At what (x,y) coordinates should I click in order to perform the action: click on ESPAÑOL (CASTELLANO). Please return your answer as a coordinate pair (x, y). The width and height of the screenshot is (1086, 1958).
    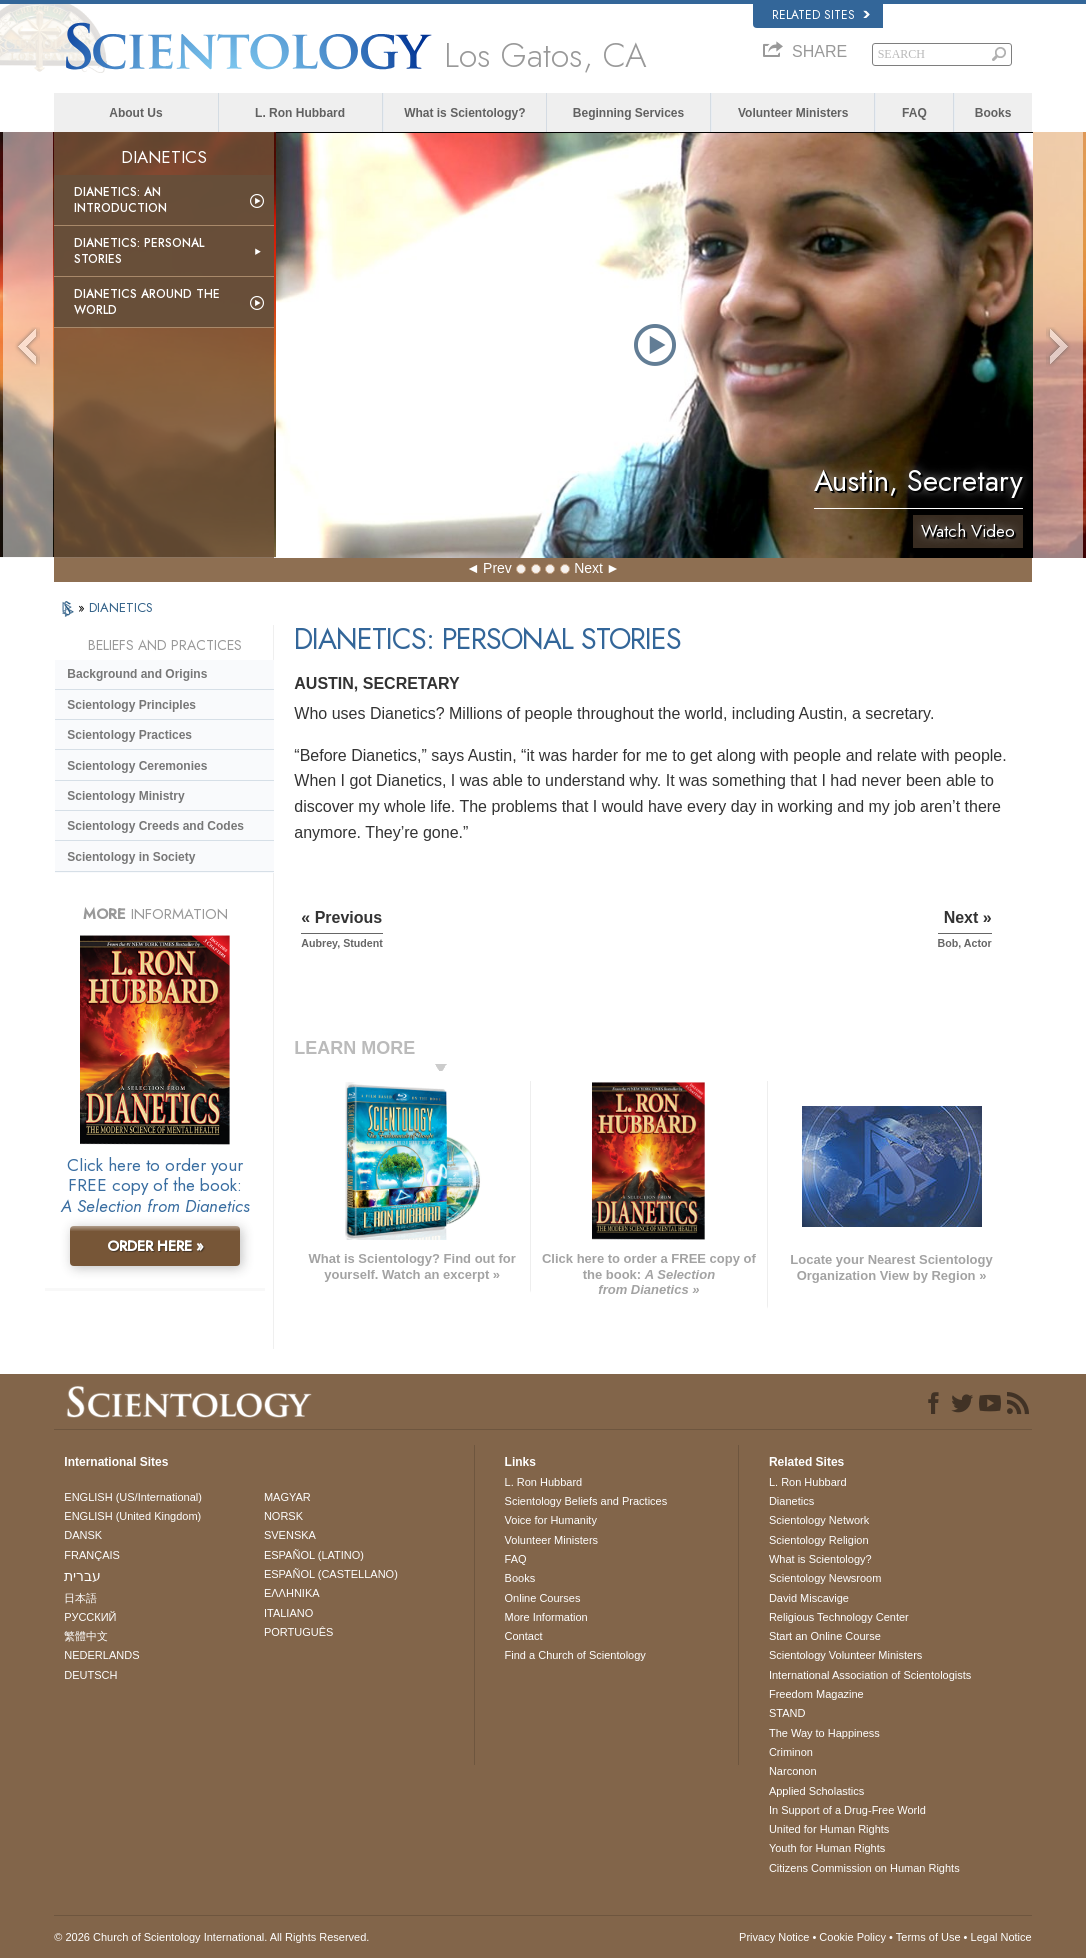
    Looking at the image, I should click on (331, 1574).